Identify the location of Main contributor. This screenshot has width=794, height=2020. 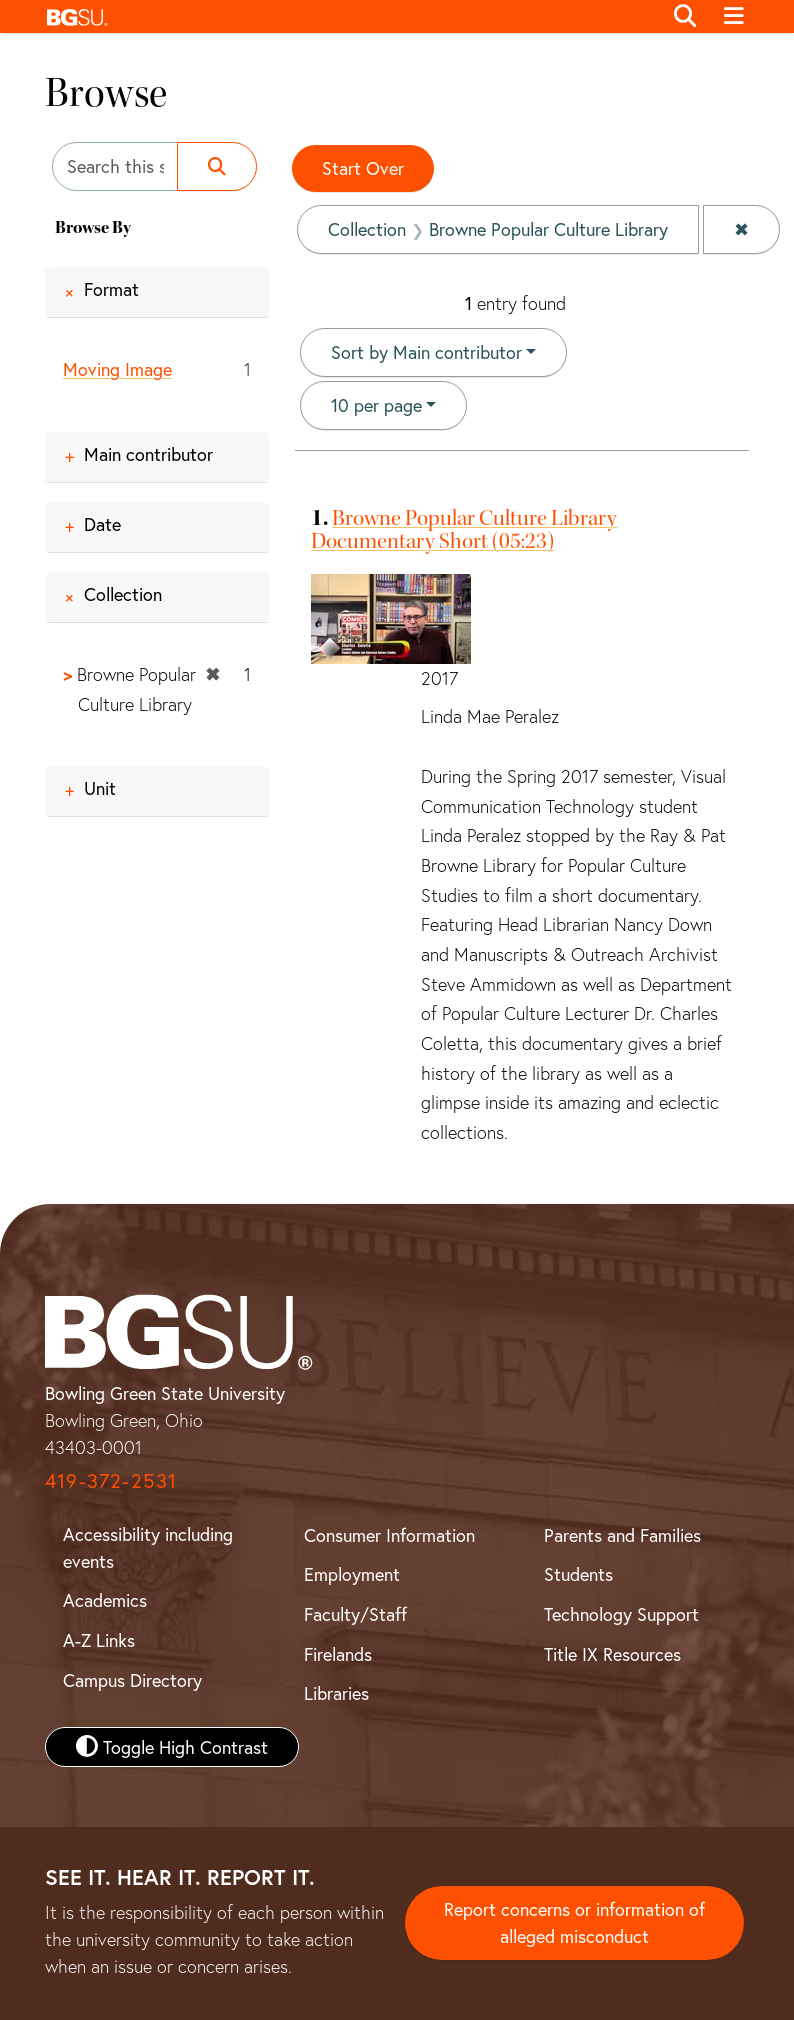
(148, 454).